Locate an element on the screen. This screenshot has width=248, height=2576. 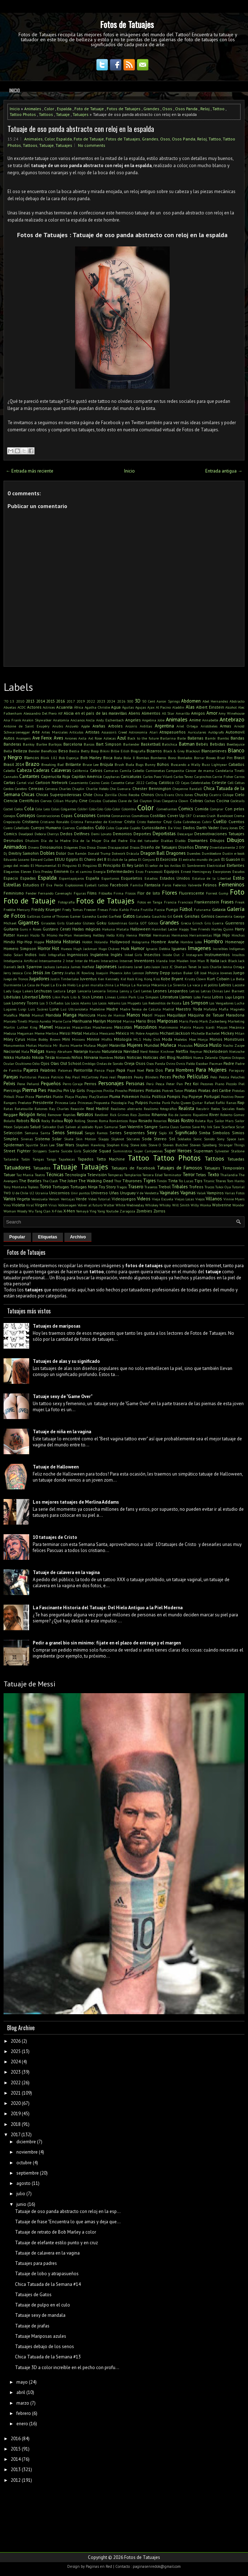
Palomas is located at coordinates (65, 1070).